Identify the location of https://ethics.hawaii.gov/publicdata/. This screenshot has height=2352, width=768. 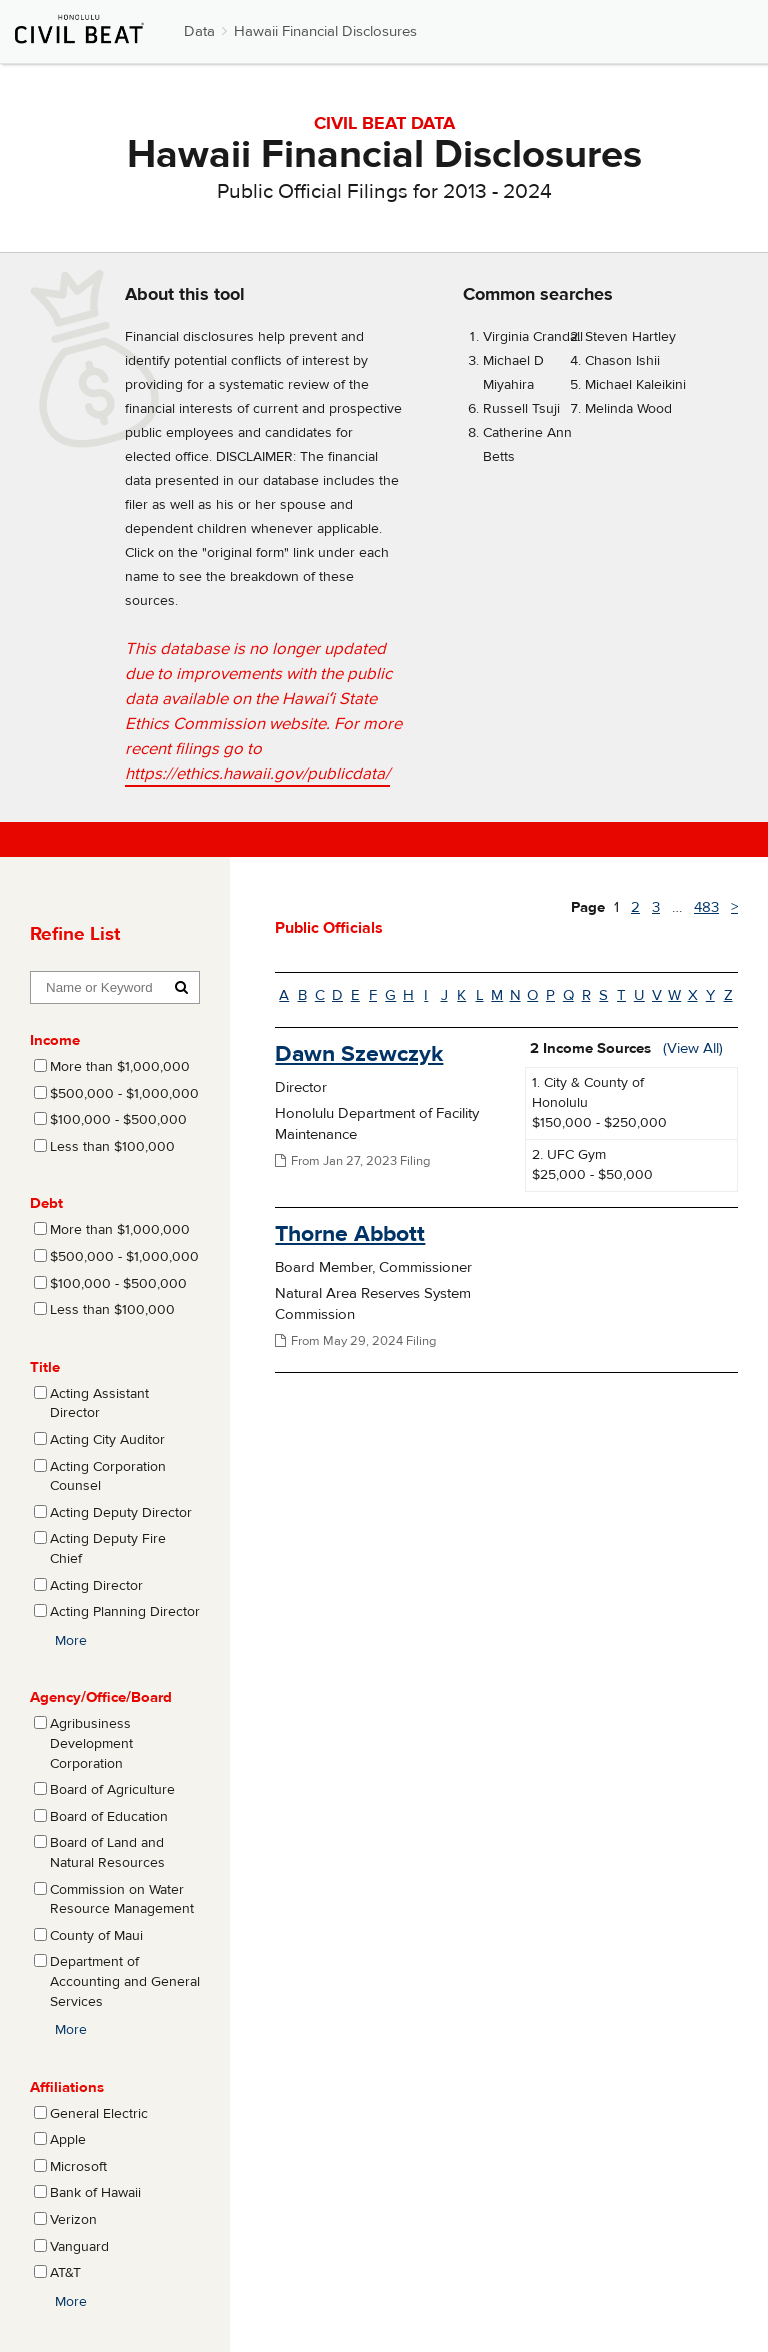
(257, 774).